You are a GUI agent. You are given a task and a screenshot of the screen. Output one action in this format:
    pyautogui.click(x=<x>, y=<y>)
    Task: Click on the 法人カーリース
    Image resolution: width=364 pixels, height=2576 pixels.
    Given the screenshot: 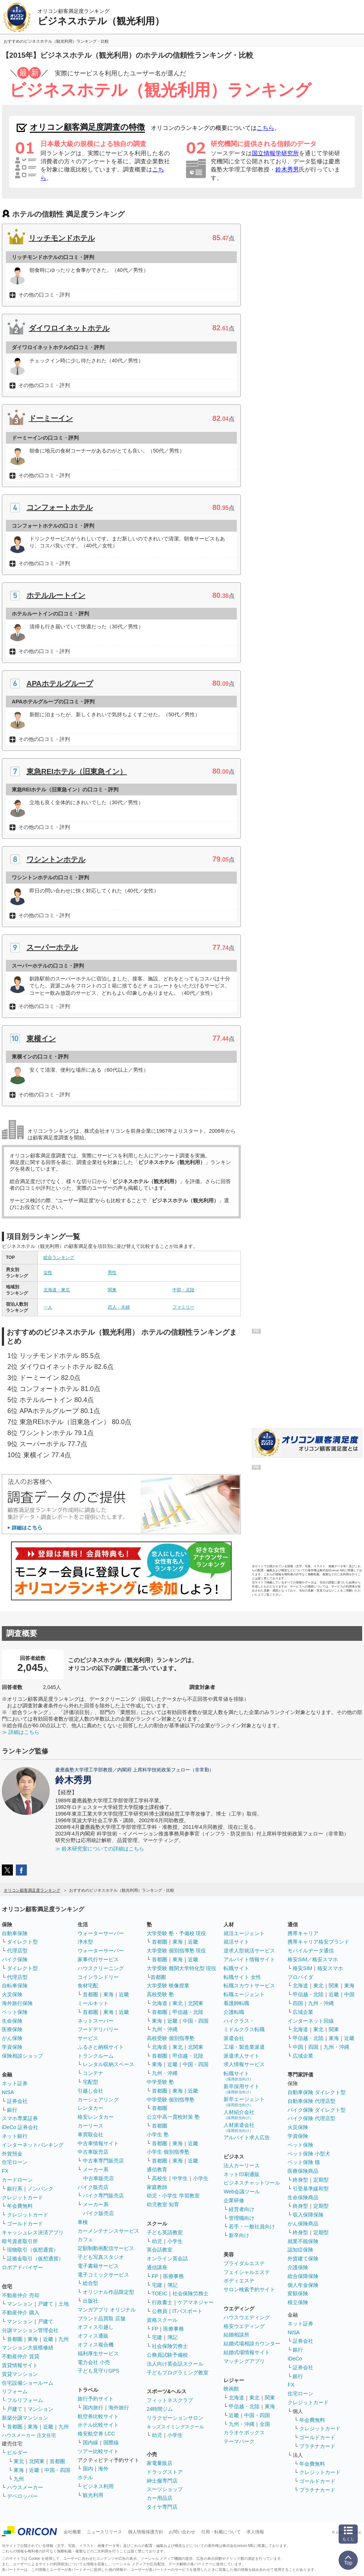 What is the action you would take?
    pyautogui.click(x=242, y=2165)
    